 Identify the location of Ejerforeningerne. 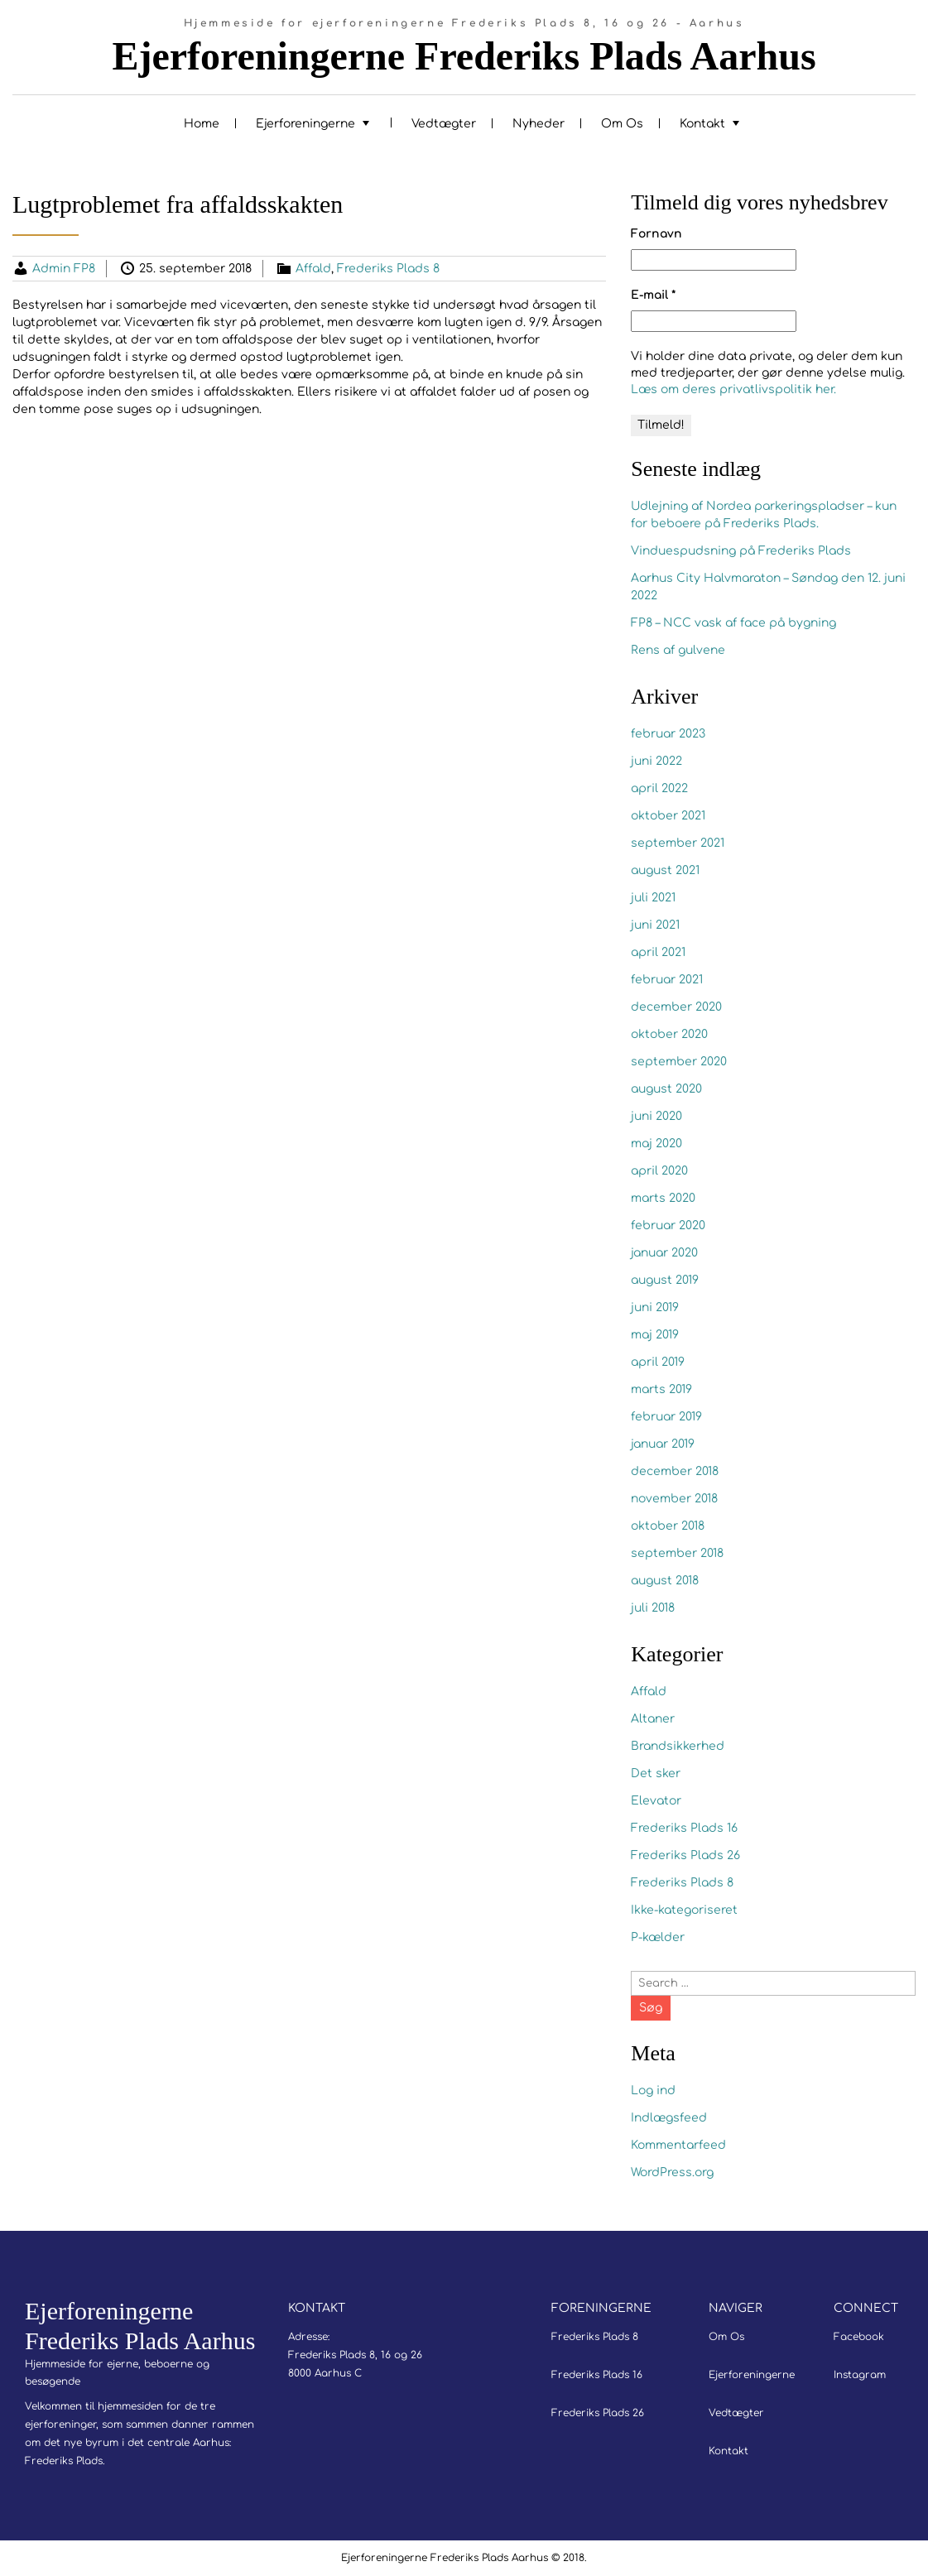
(305, 124).